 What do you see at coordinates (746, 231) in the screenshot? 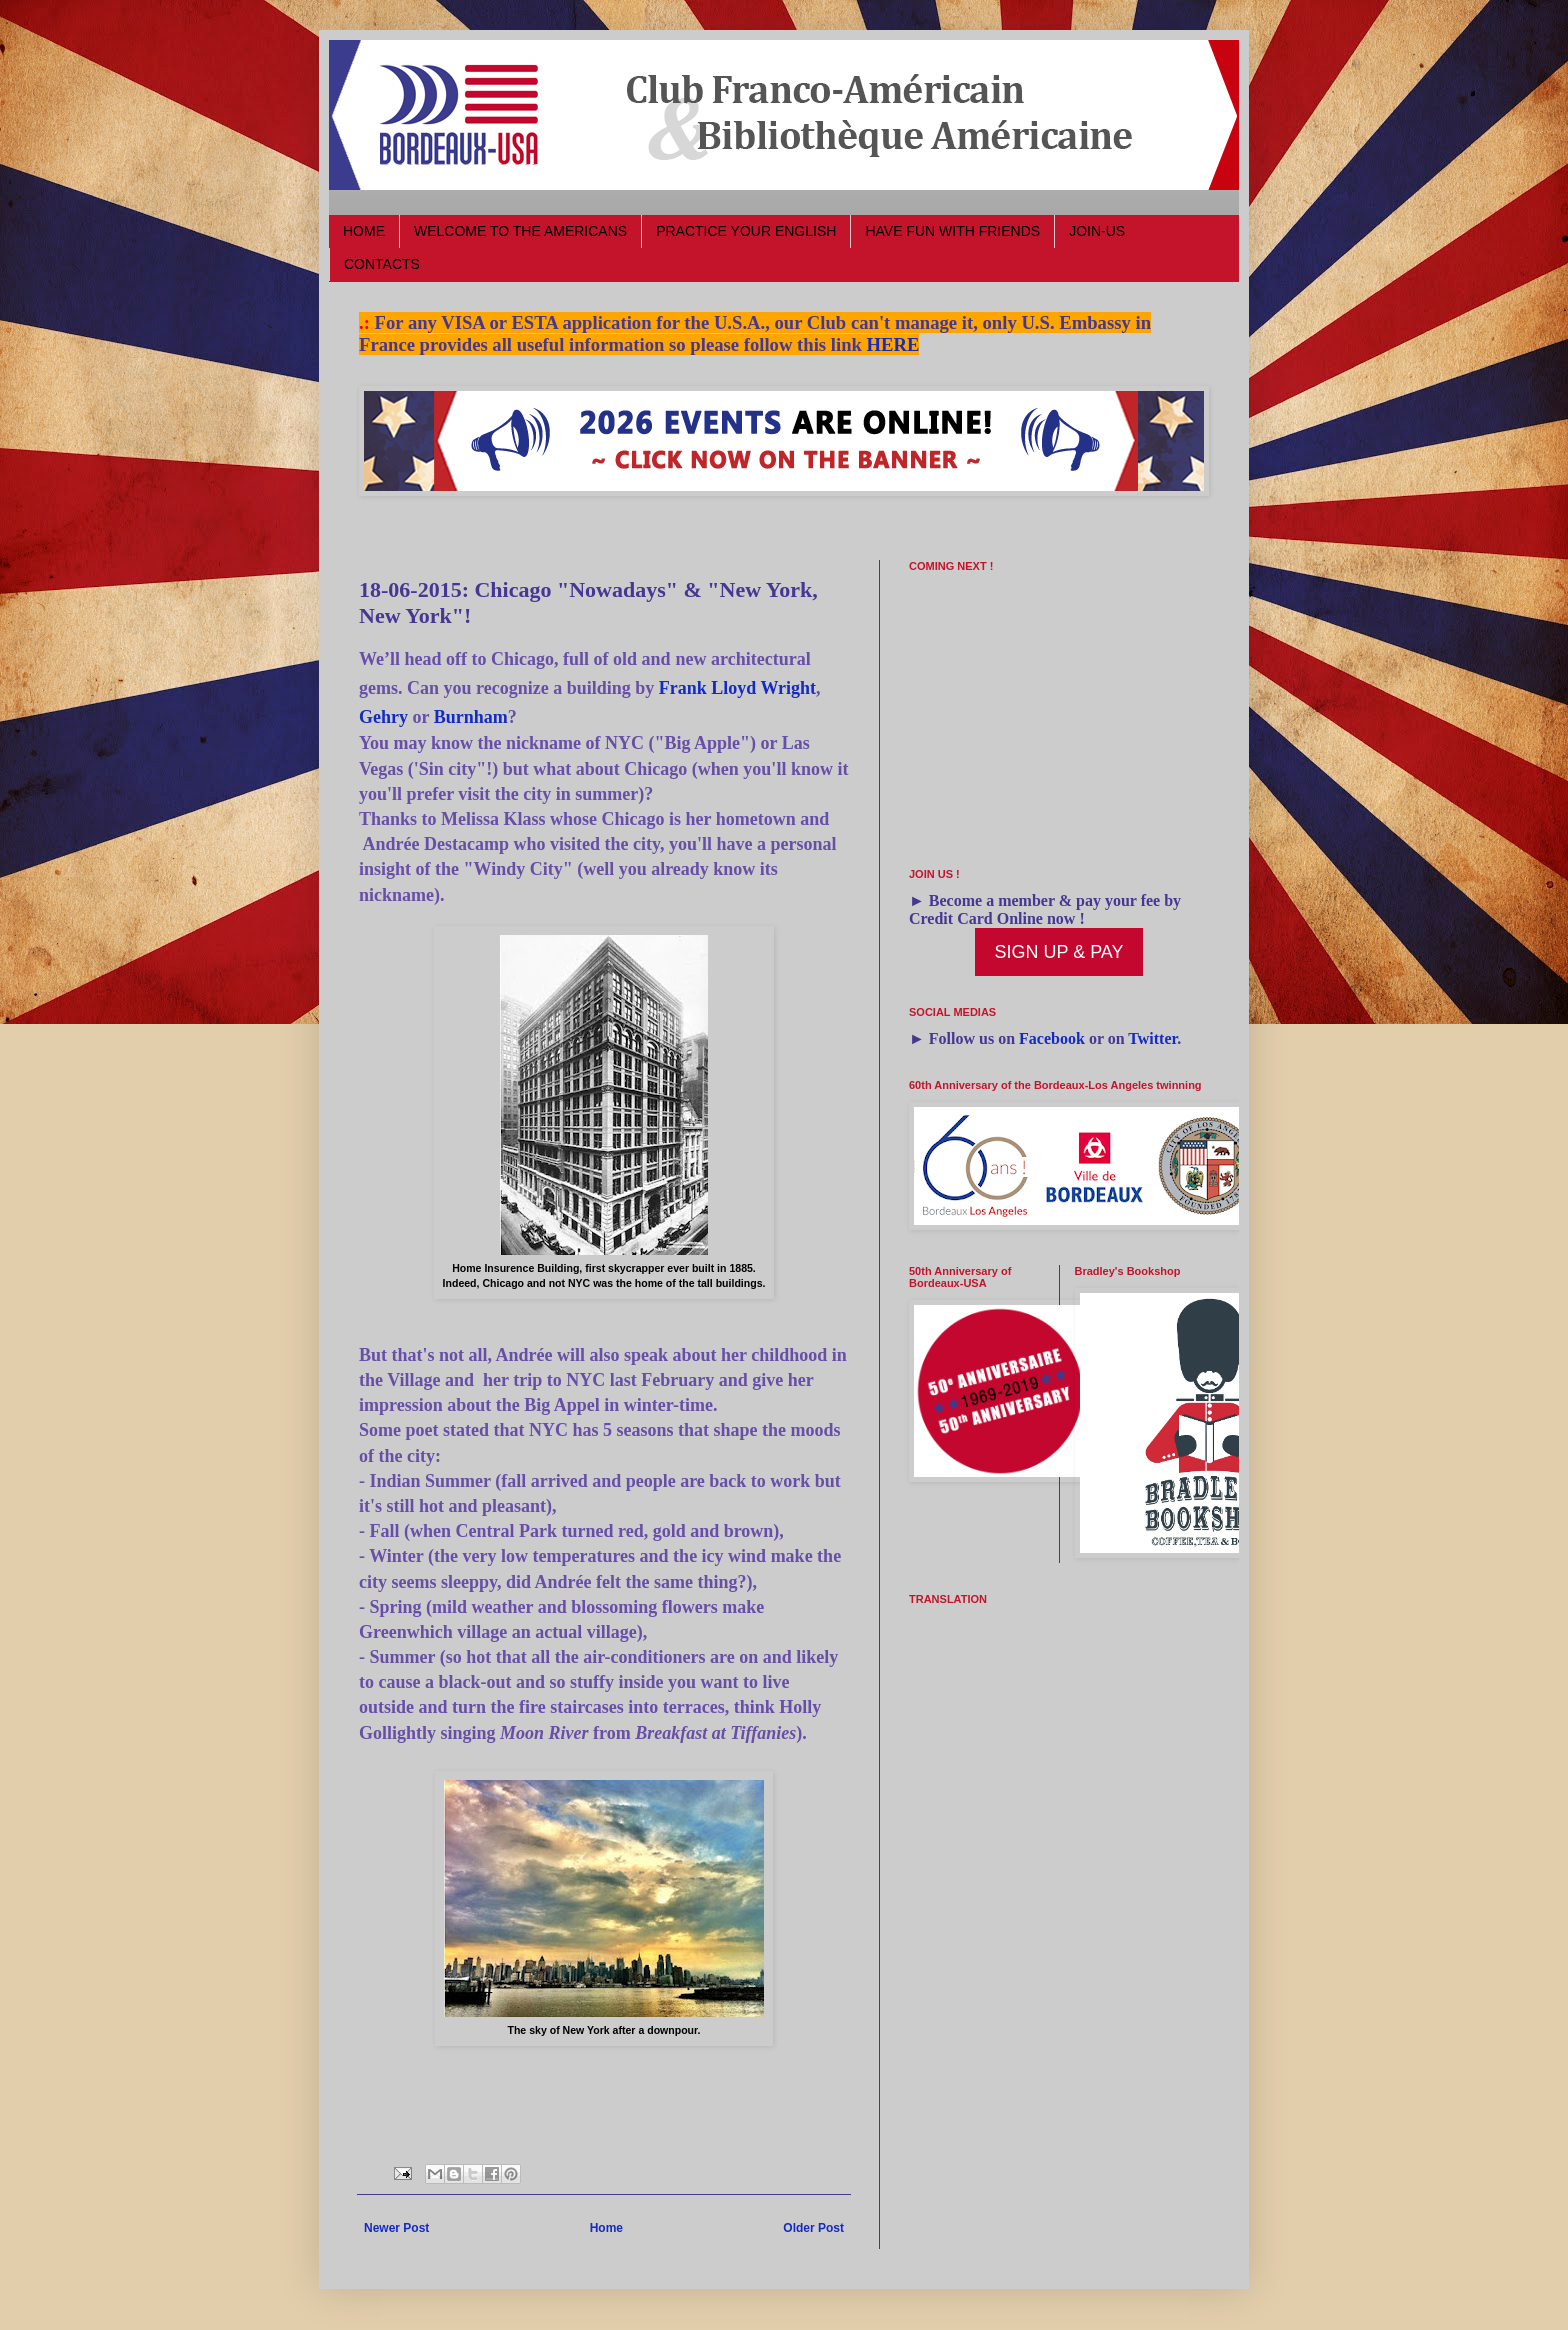
I see `PRACTICE YOUR ENGLISH` at bounding box center [746, 231].